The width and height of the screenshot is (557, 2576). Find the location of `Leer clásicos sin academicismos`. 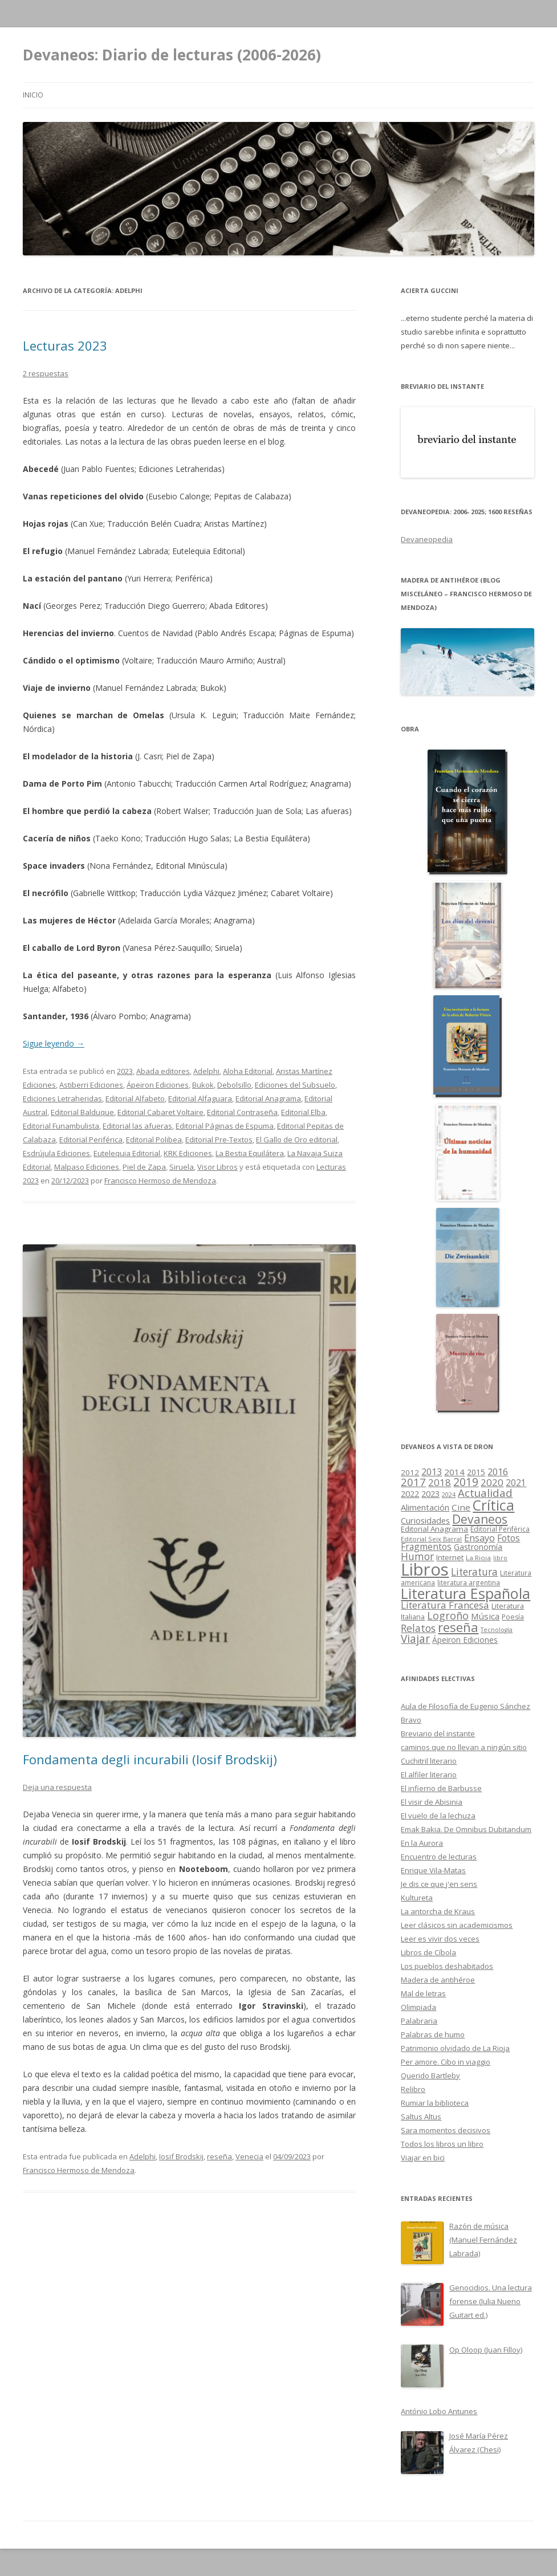

Leer clásicos sin academicismos is located at coordinates (457, 1925).